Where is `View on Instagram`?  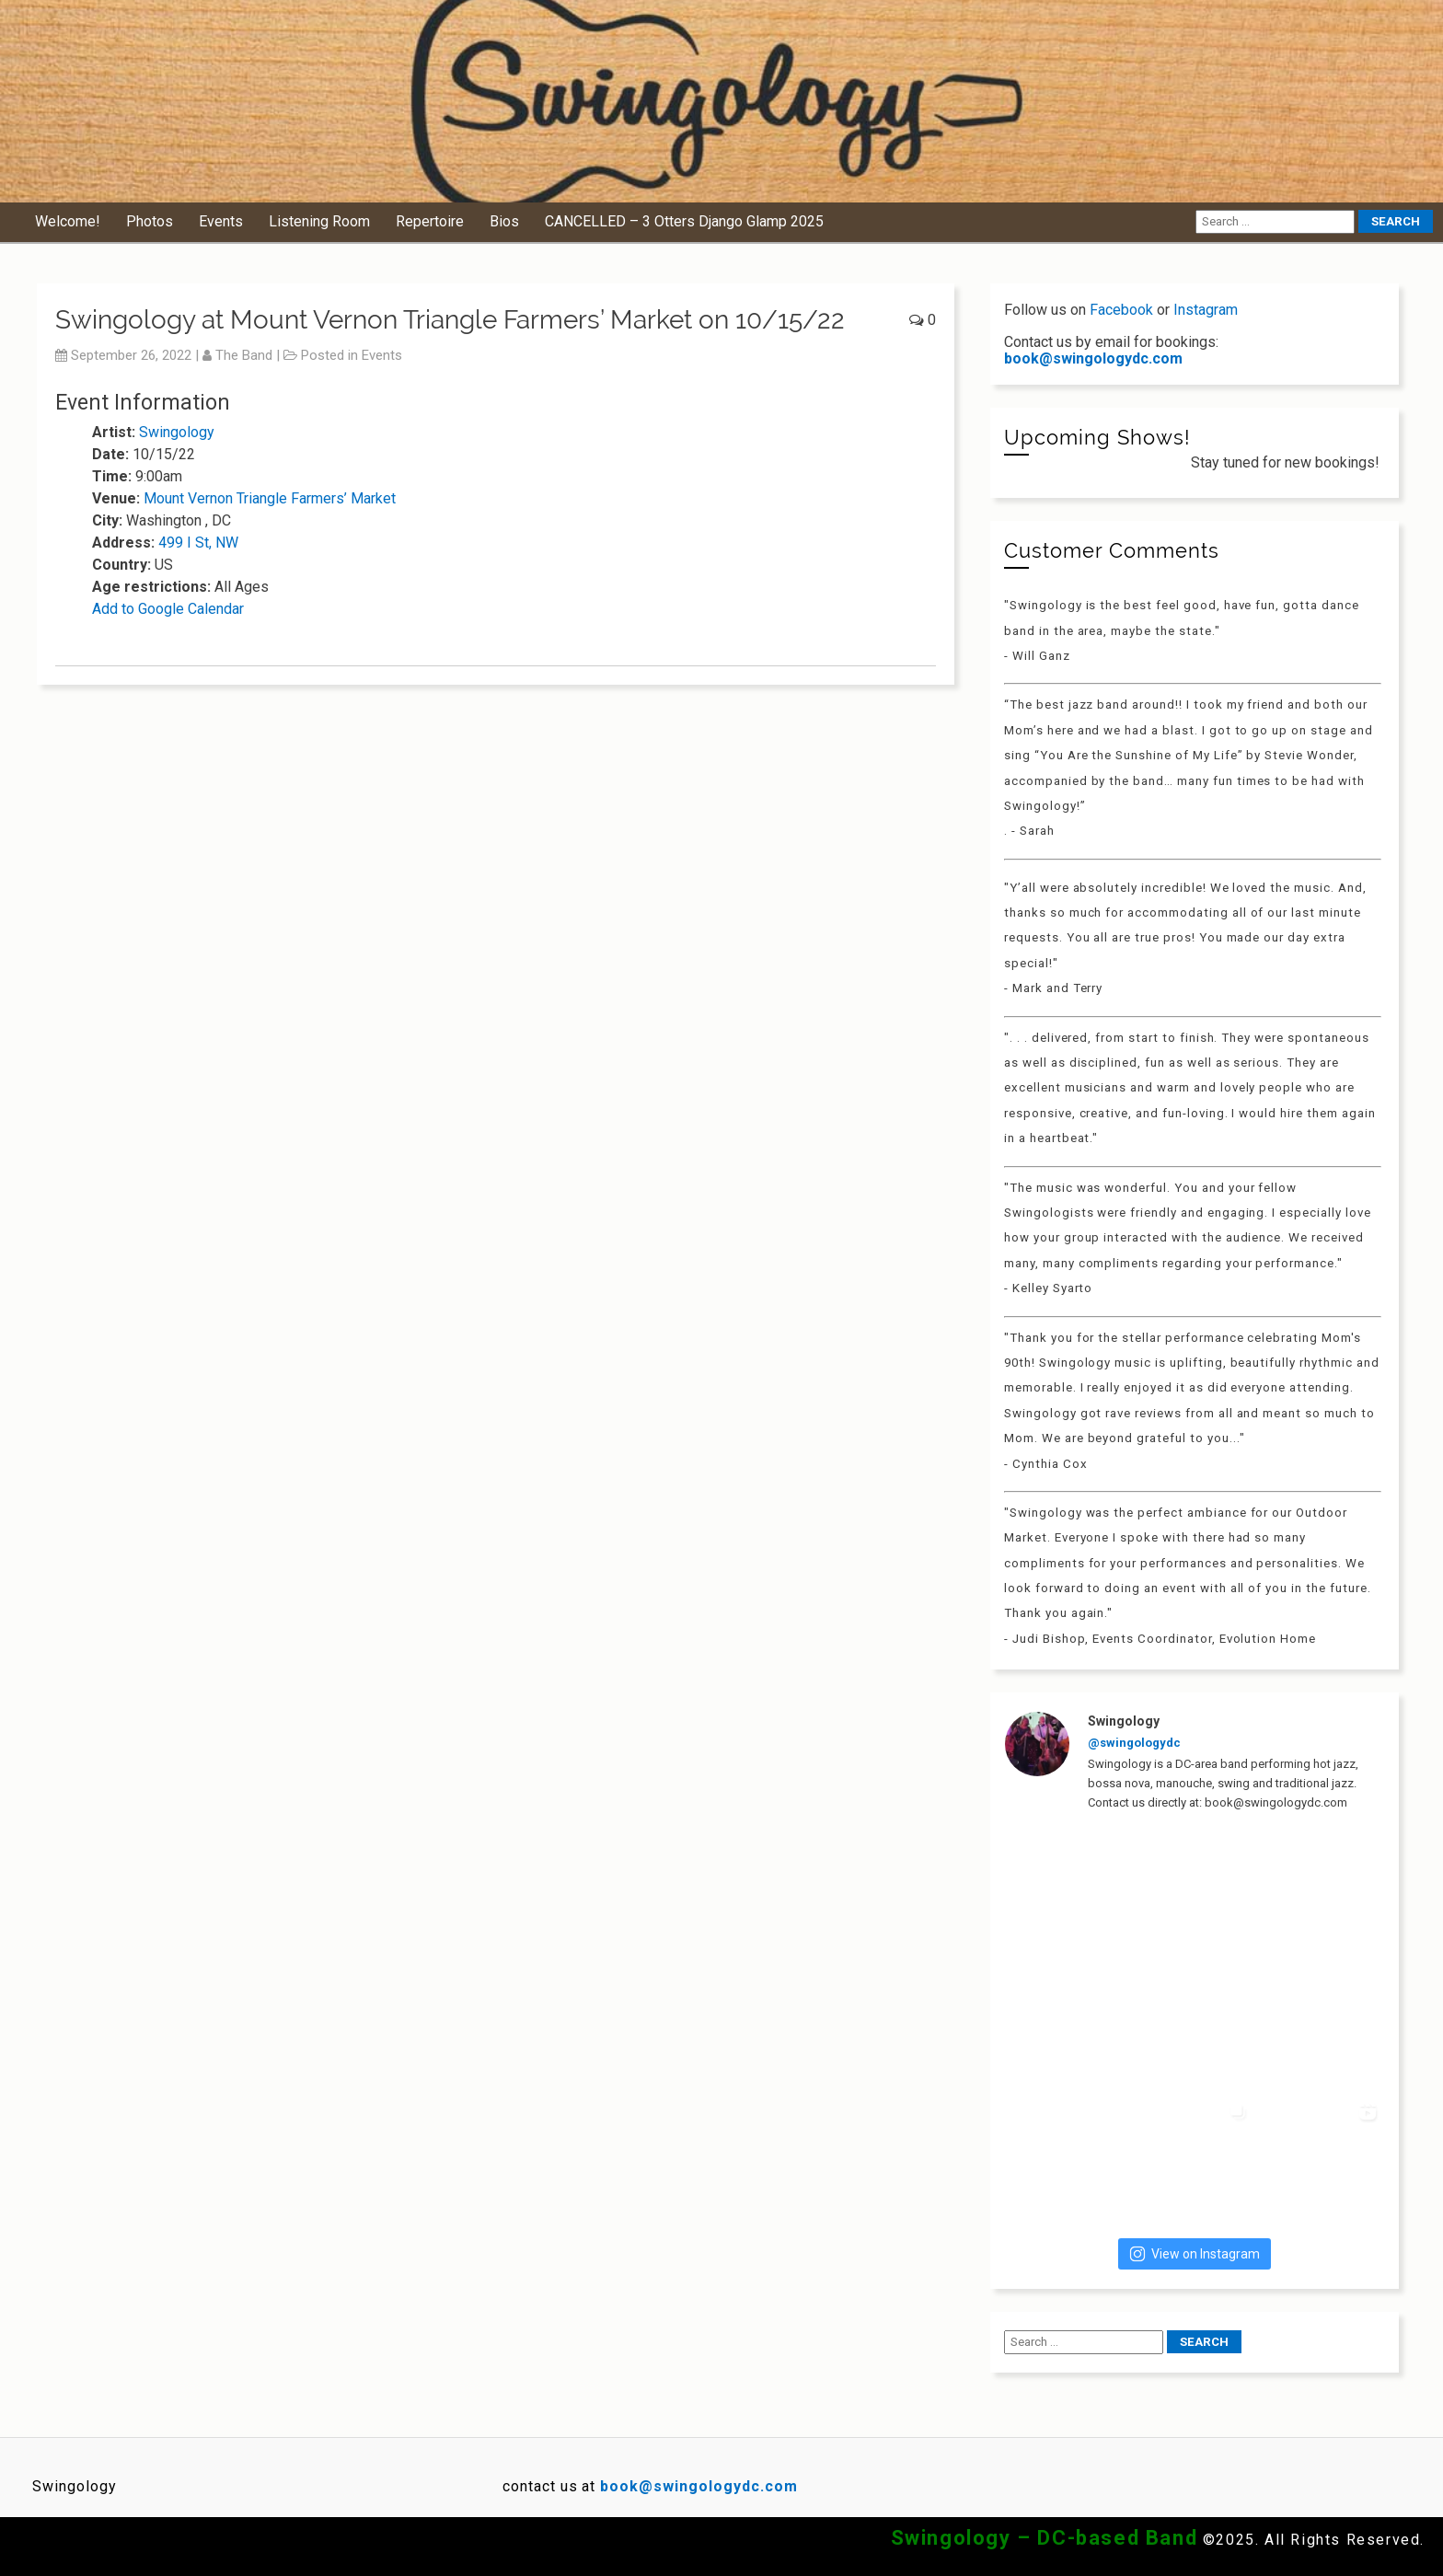 View on Instagram is located at coordinates (1194, 2254).